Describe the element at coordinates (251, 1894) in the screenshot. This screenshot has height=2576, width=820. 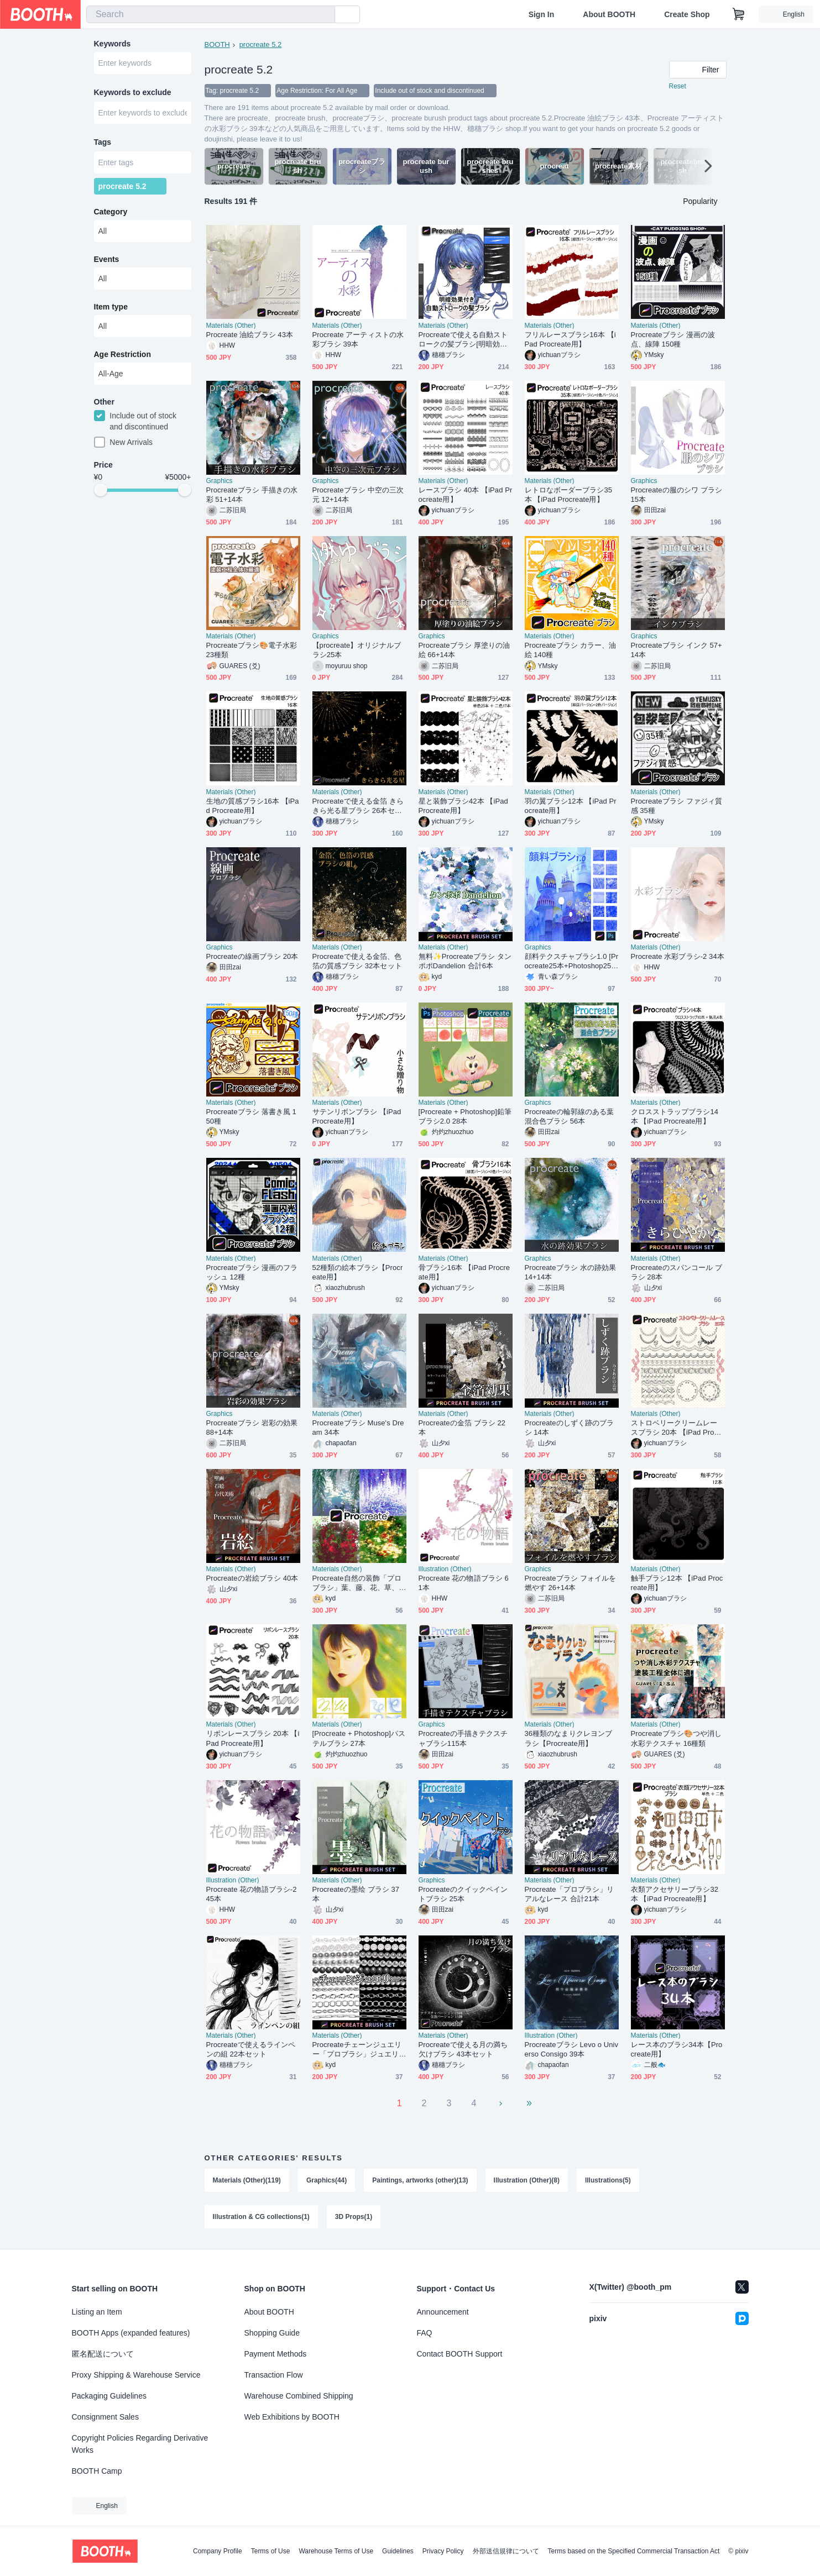
I see `Procreate 花の物語ブラシ-2 45本` at that location.